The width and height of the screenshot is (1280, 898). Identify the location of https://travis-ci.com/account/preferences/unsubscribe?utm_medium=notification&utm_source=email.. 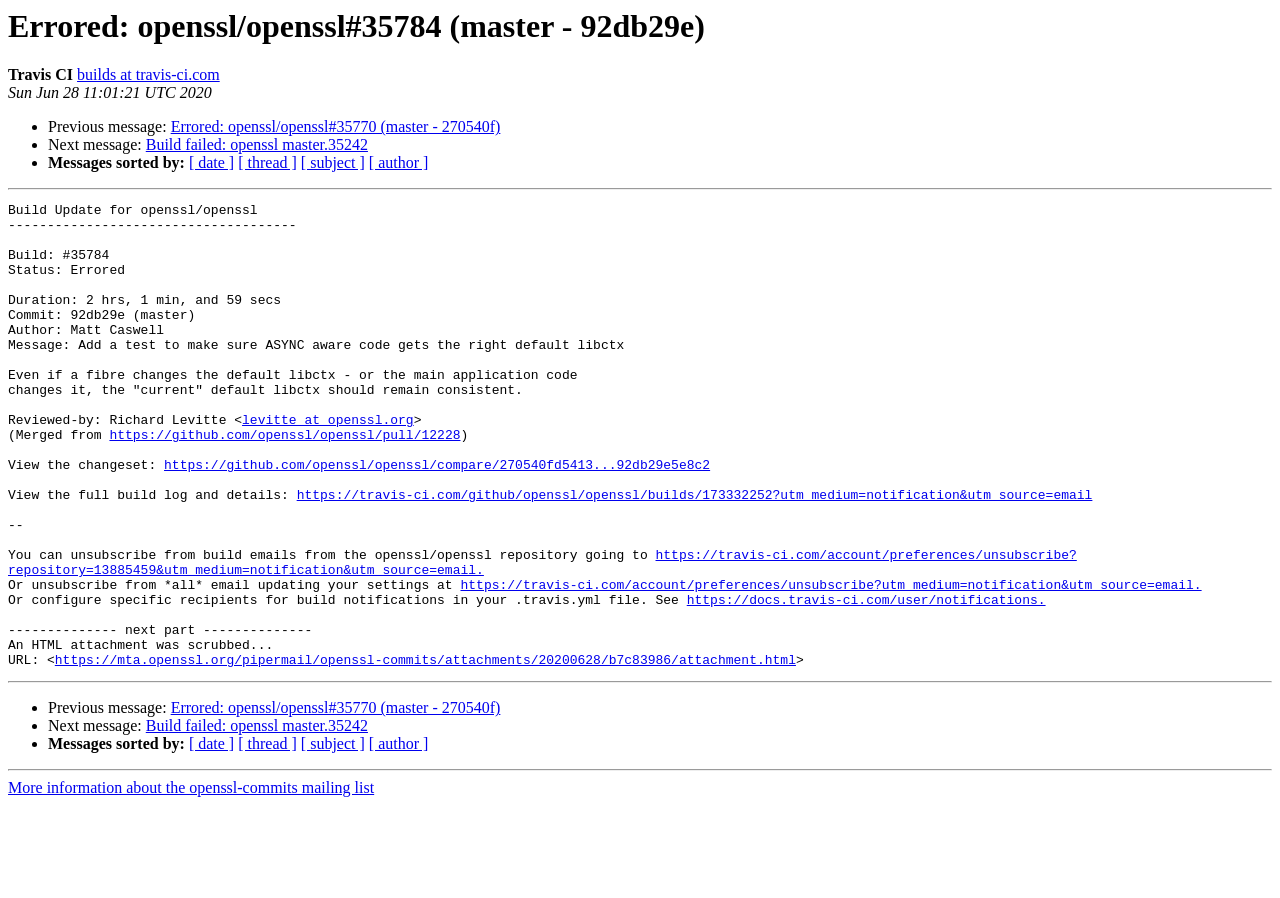
(830, 662).